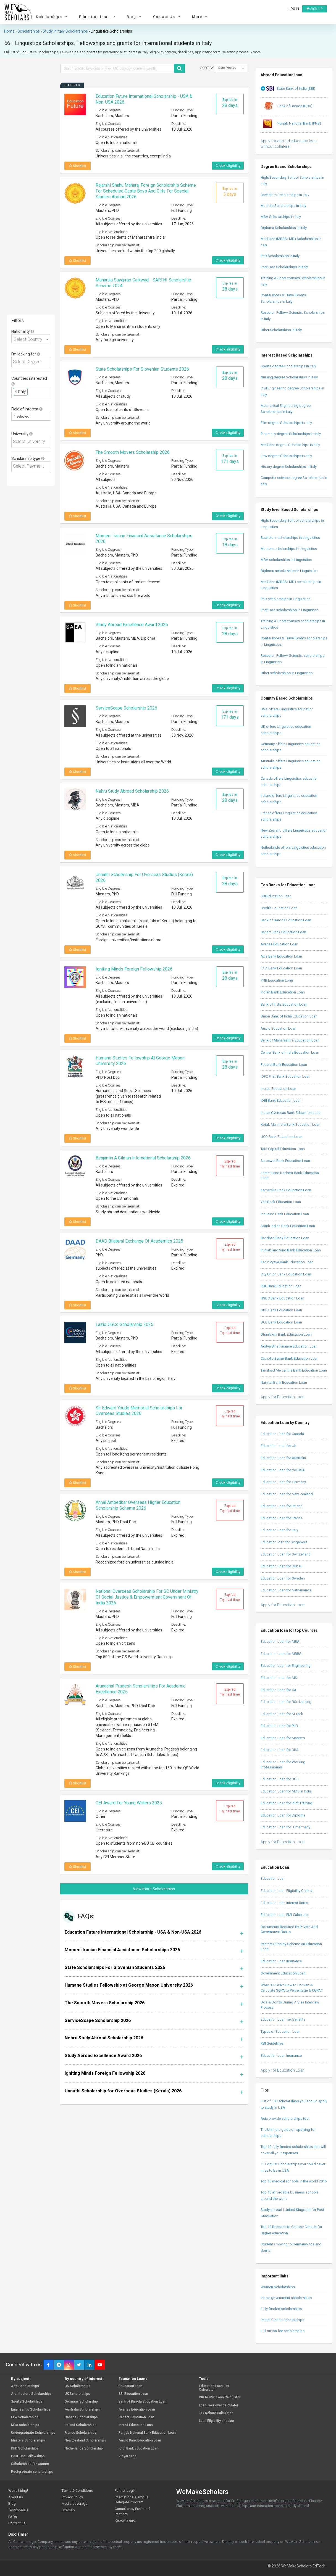 The height and width of the screenshot is (2576, 336). Describe the element at coordinates (167, 17) in the screenshot. I see `Contact Us` at that location.